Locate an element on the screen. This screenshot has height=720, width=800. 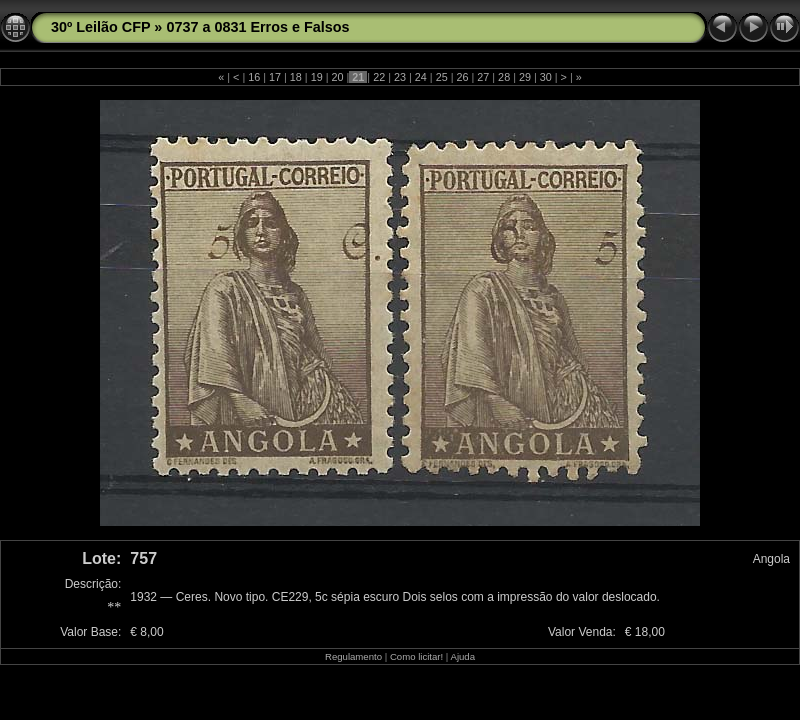
17 is located at coordinates (275, 77).